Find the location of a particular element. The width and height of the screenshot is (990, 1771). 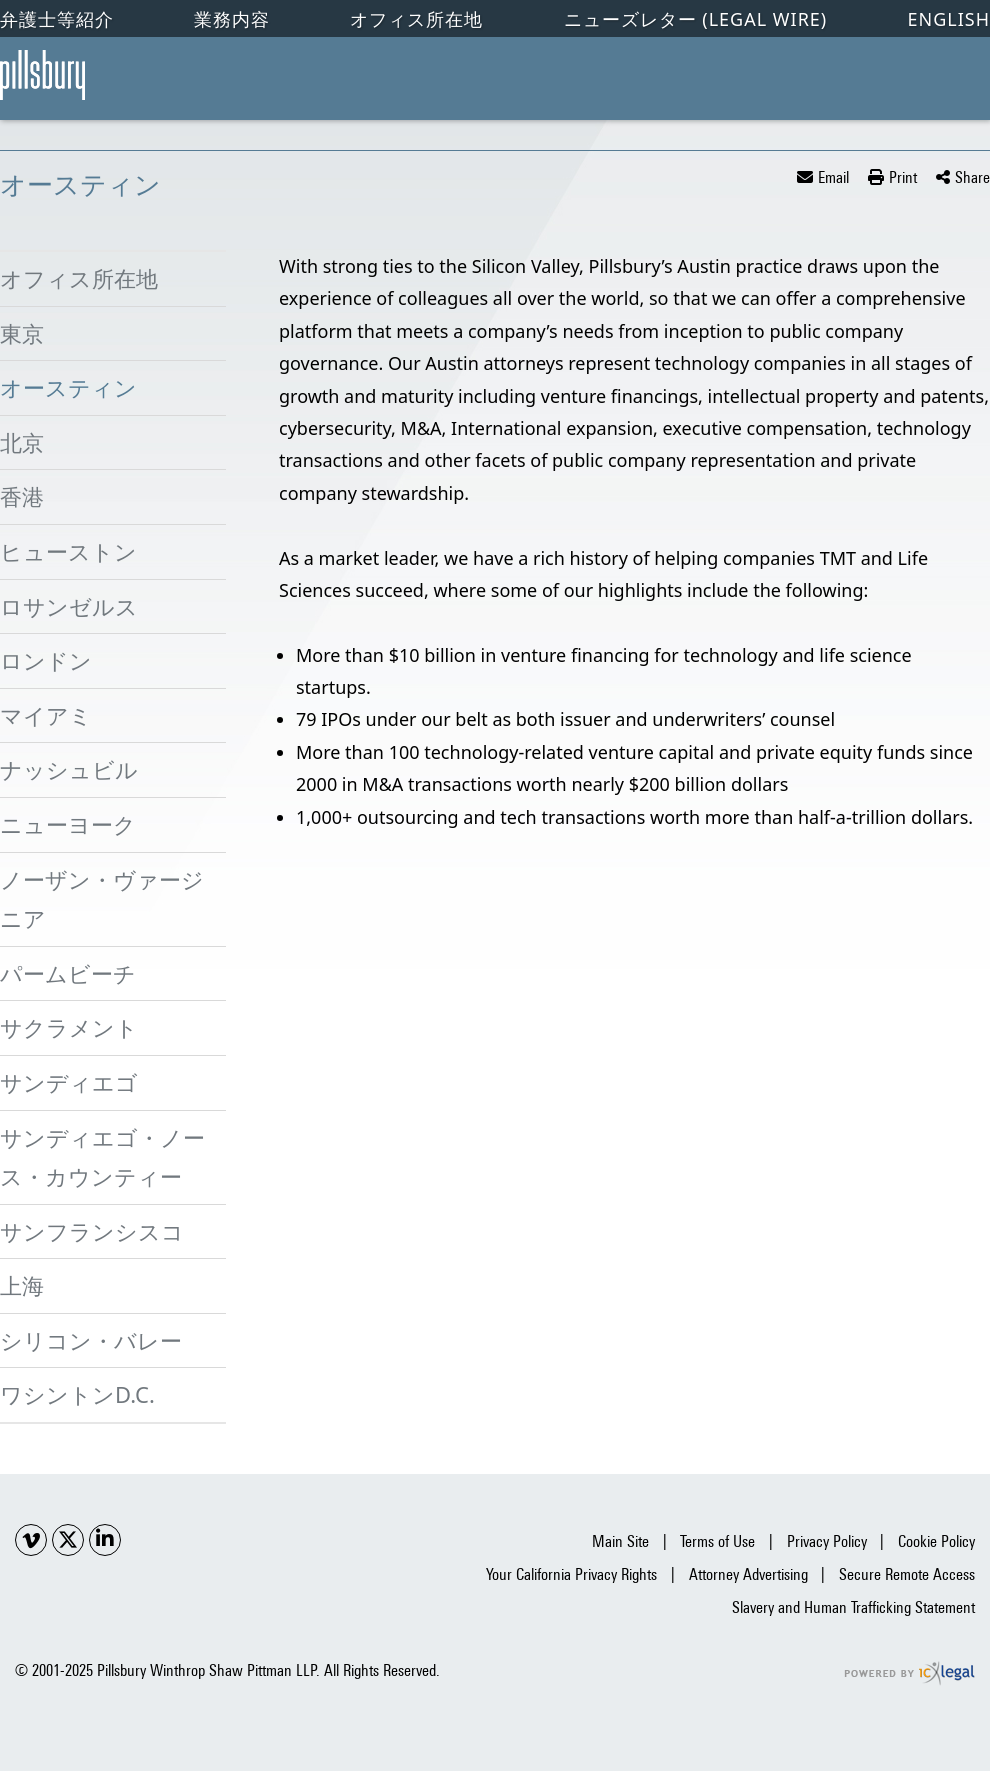

上海 is located at coordinates (22, 1285).